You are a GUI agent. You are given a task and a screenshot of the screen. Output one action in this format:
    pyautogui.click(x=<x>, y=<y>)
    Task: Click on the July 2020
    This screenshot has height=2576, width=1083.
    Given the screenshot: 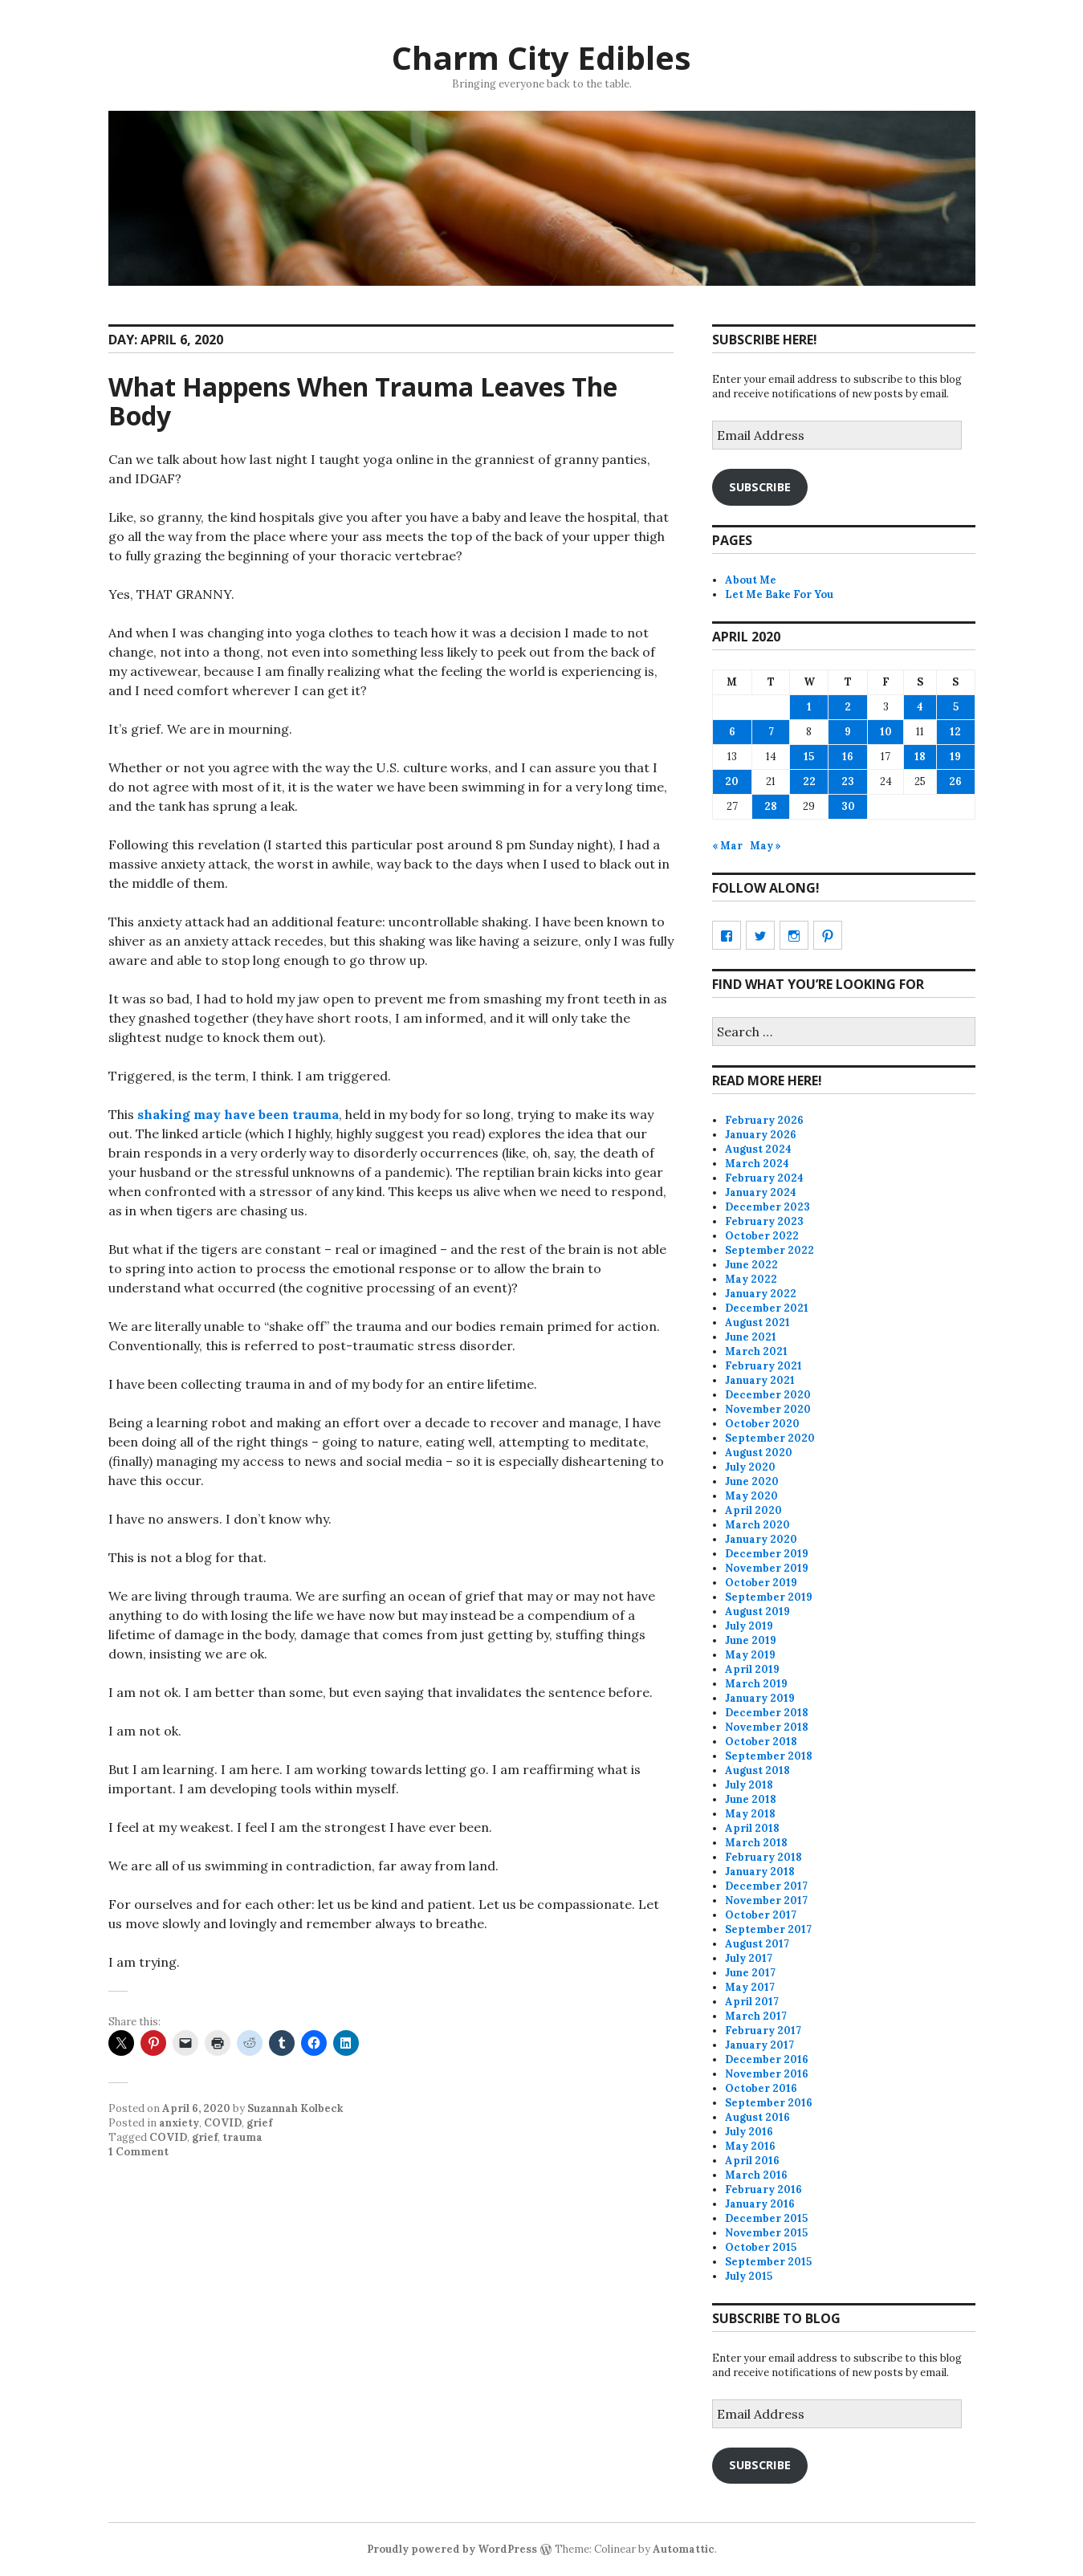 What is the action you would take?
    pyautogui.click(x=750, y=1467)
    